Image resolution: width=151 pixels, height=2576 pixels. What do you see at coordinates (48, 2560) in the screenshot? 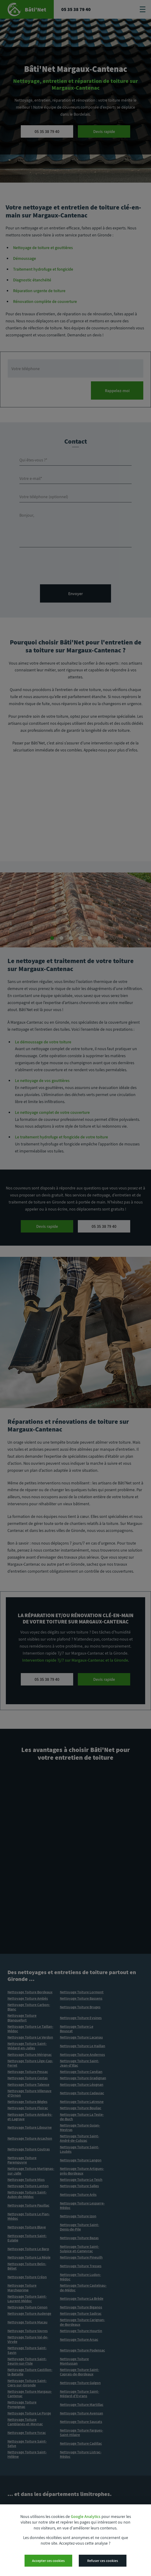
I see `Accepter ces cookies` at bounding box center [48, 2560].